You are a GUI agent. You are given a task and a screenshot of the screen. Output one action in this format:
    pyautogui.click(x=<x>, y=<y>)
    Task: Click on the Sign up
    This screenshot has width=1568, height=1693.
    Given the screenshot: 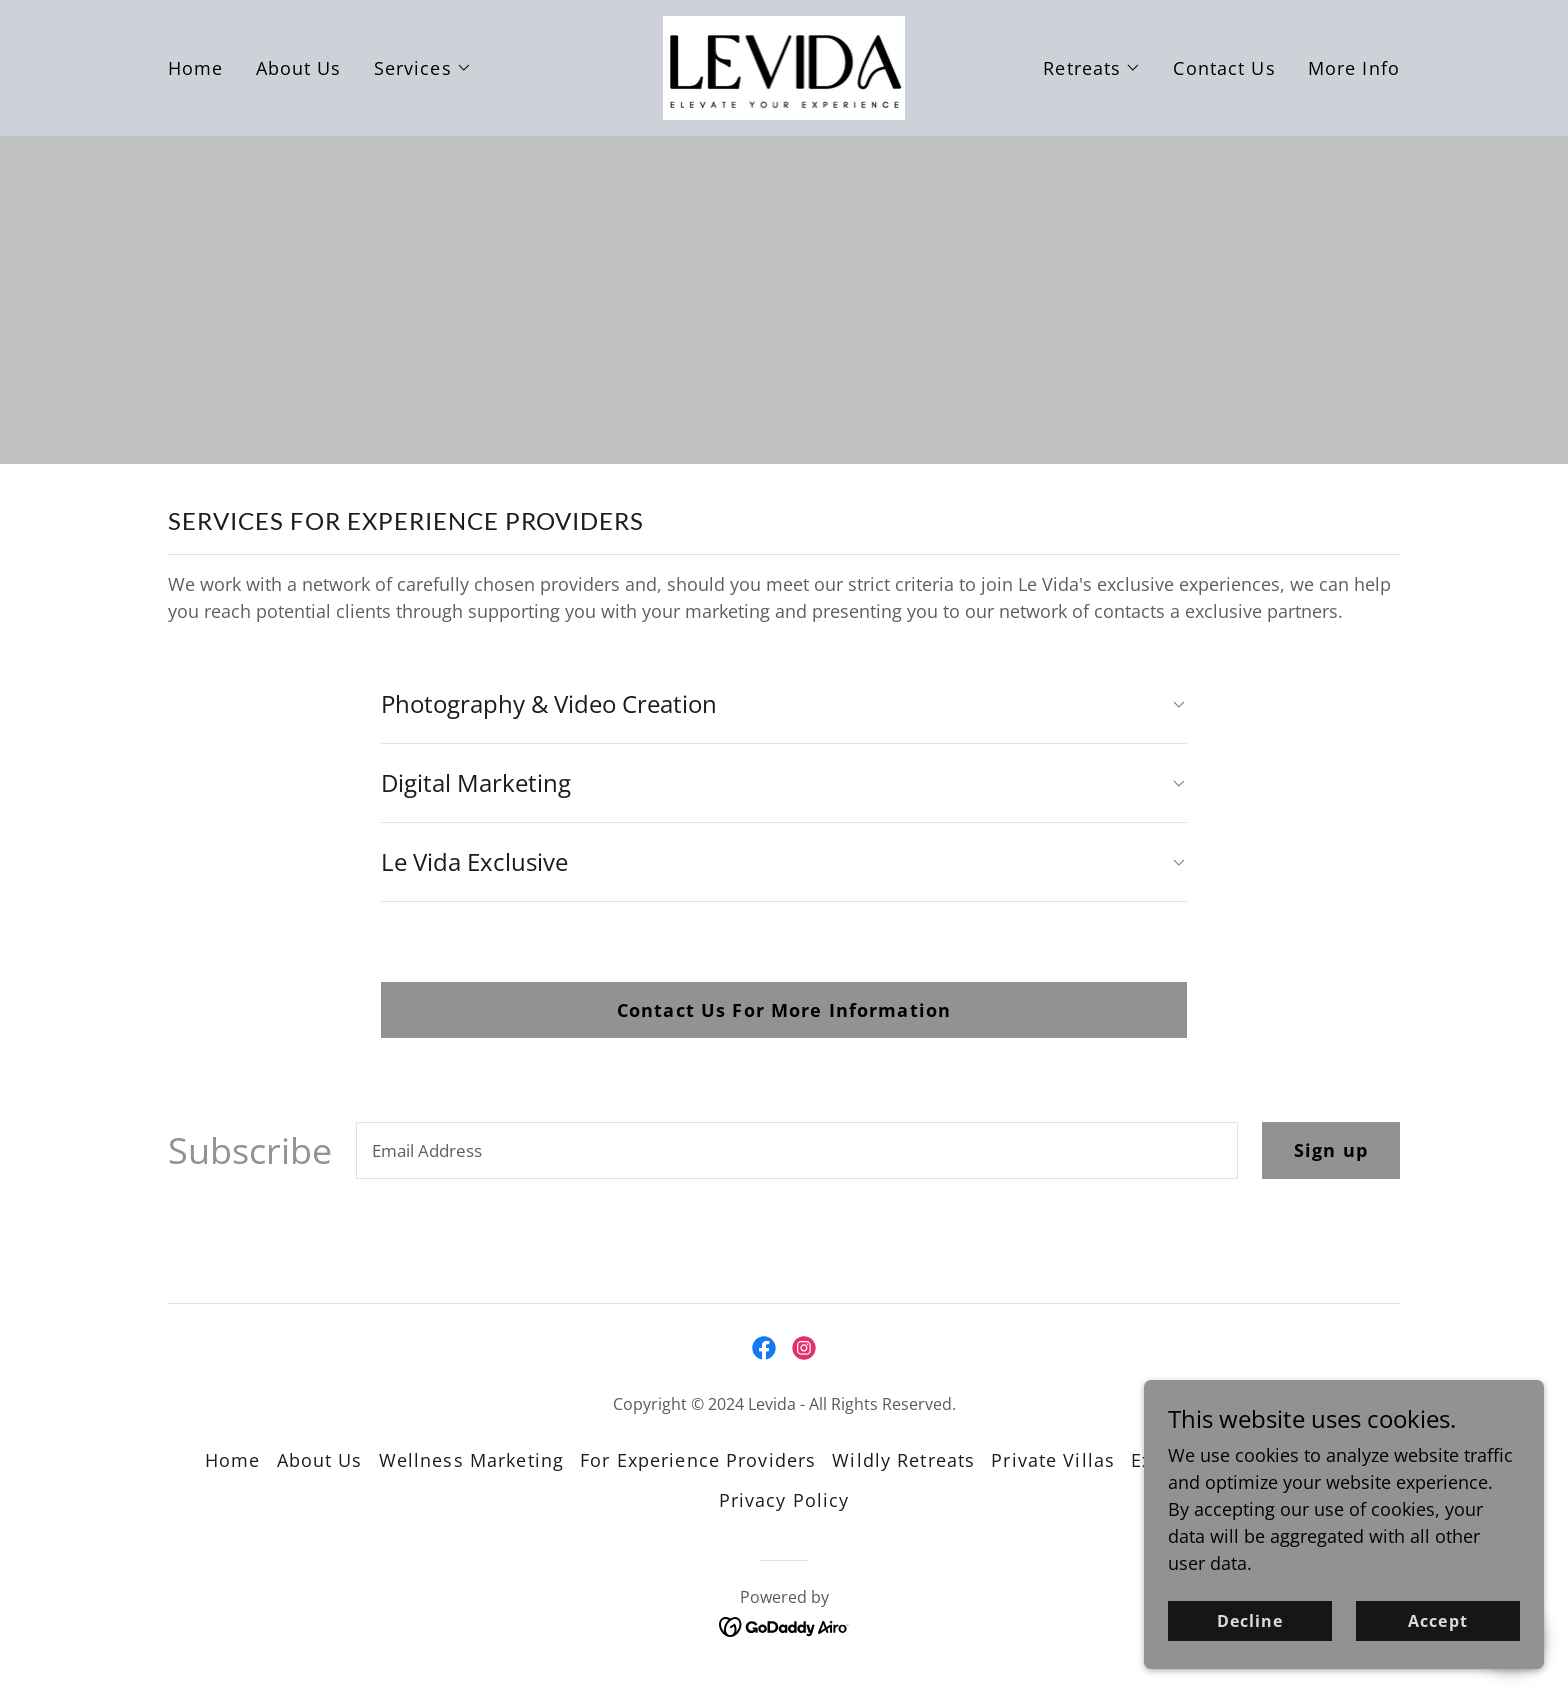 What is the action you would take?
    pyautogui.click(x=1331, y=1150)
    